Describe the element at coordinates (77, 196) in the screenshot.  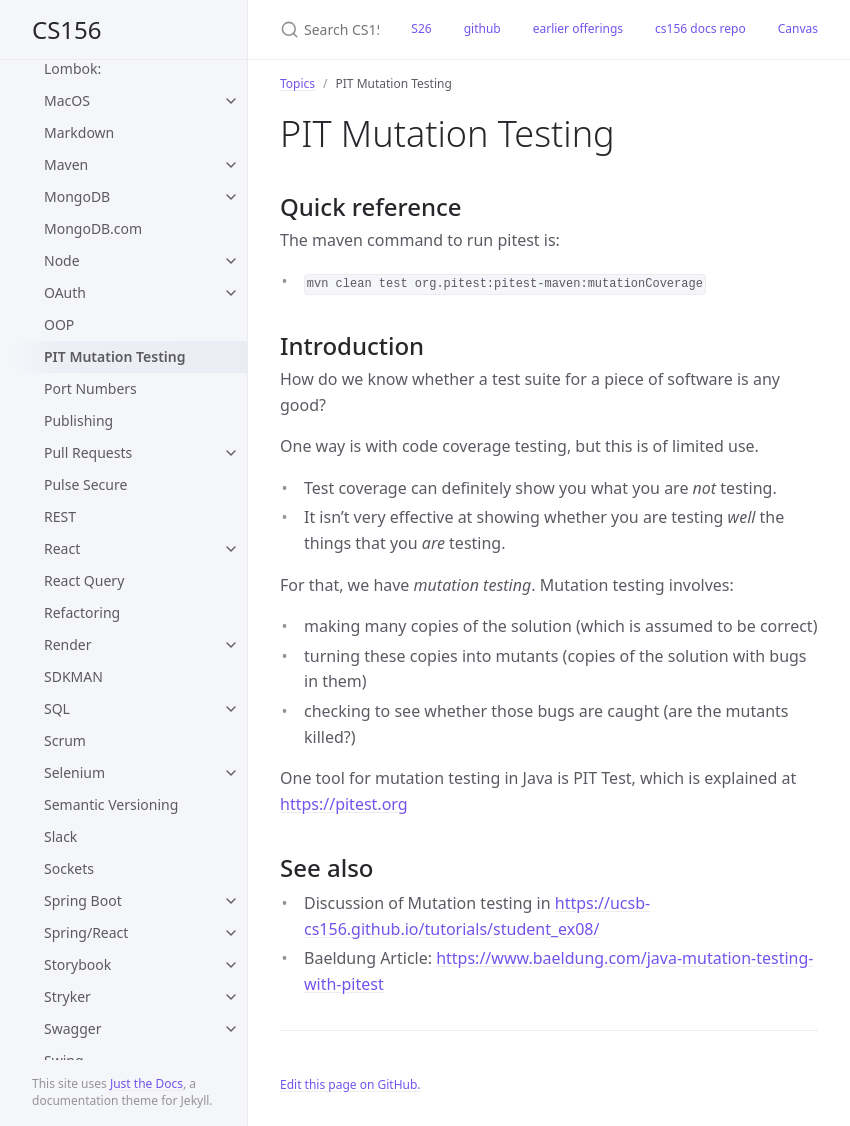
I see `MongoDB` at that location.